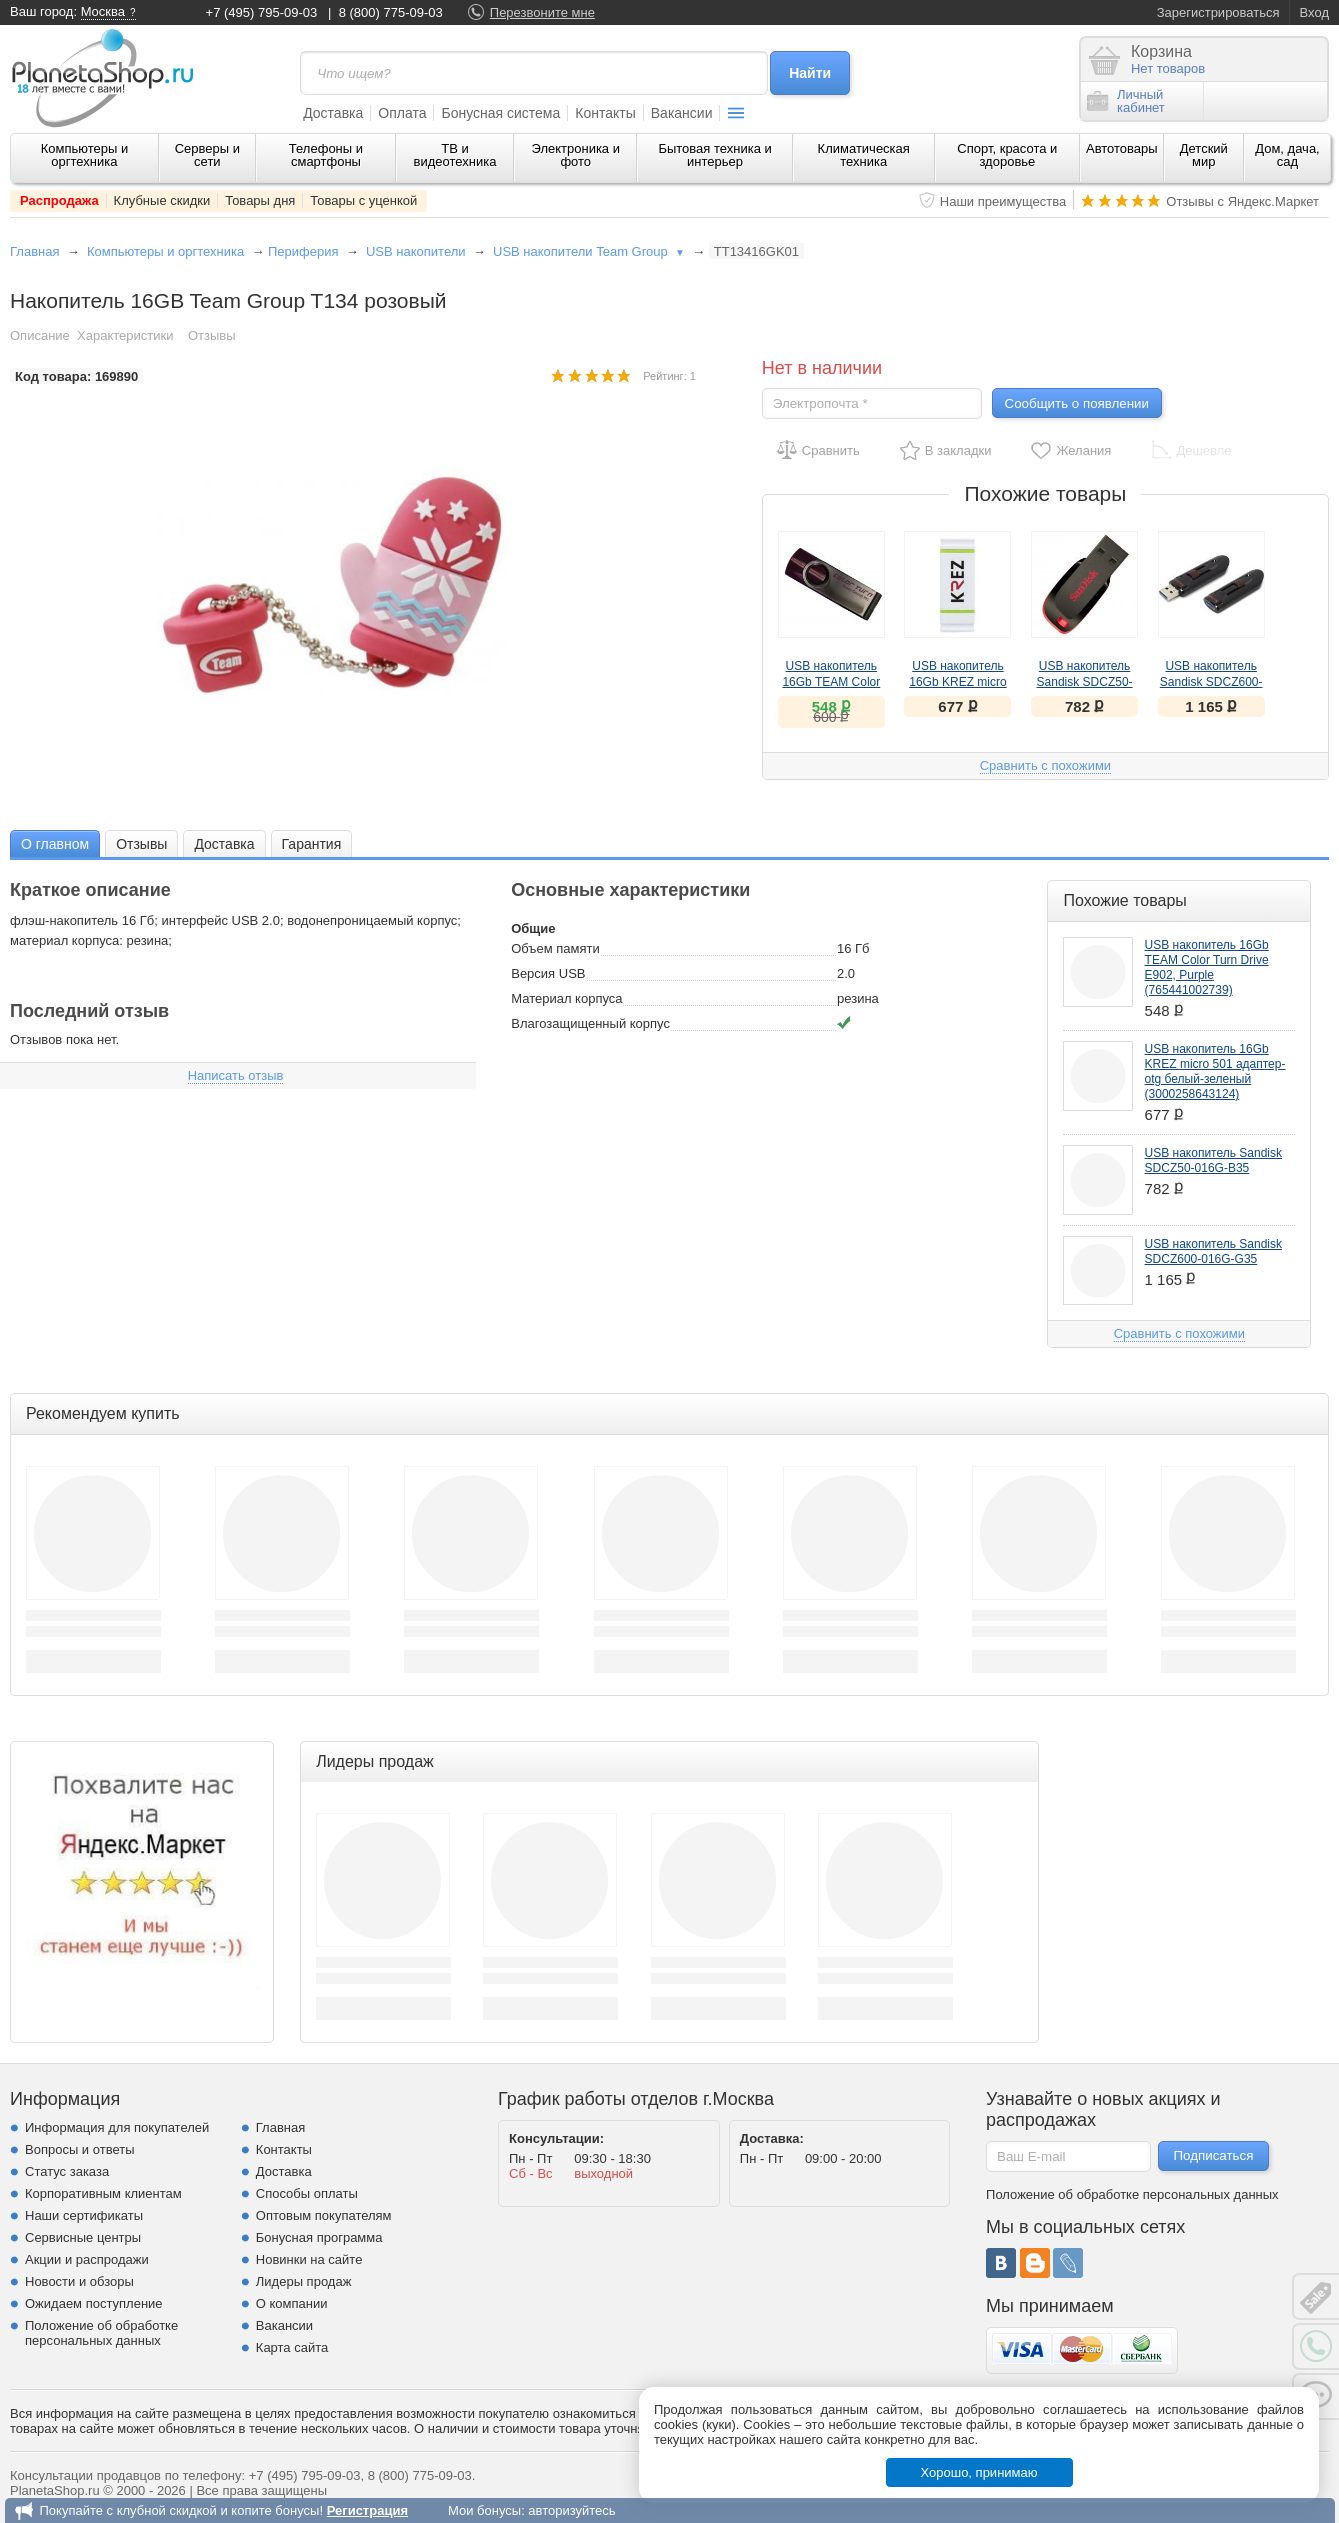  Describe the element at coordinates (94, 2303) in the screenshot. I see `Ожидаем поступление` at that location.